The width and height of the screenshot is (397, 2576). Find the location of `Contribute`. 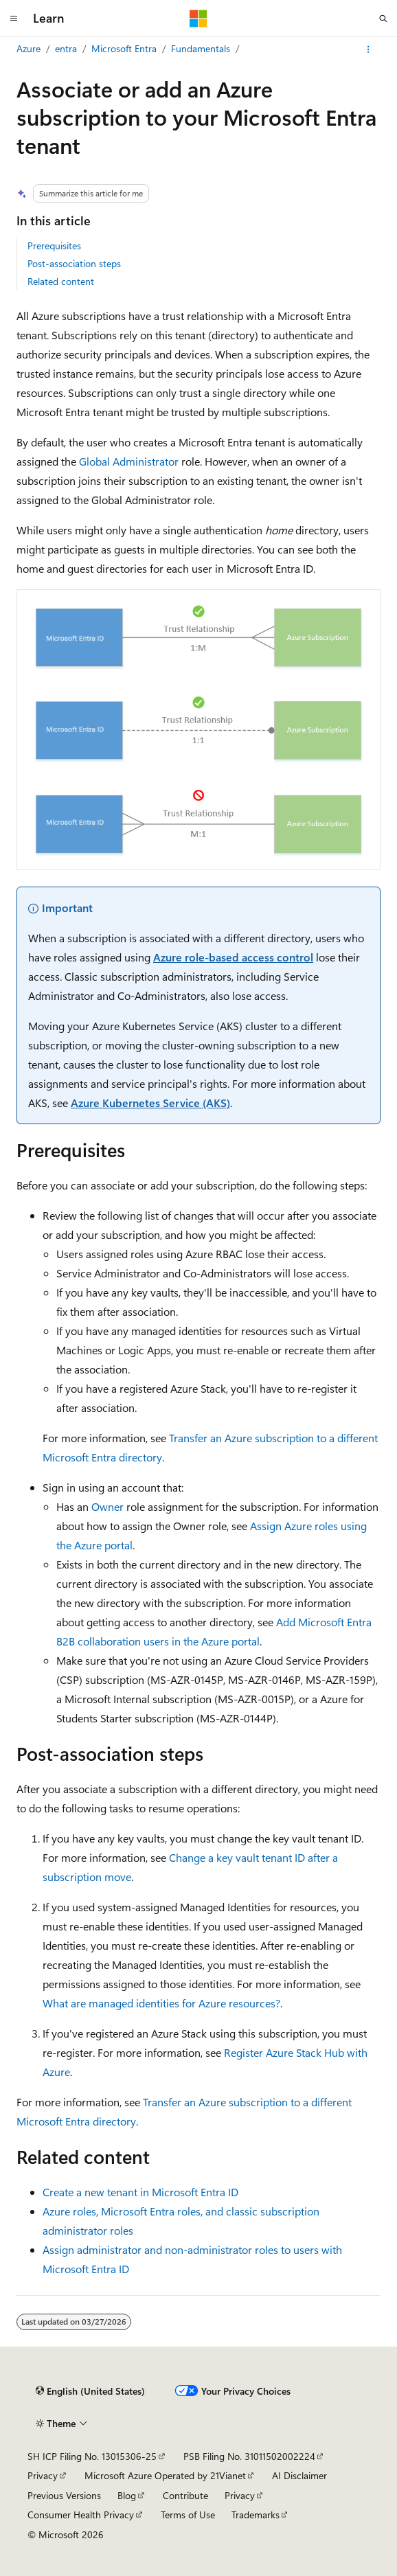

Contribute is located at coordinates (185, 2495).